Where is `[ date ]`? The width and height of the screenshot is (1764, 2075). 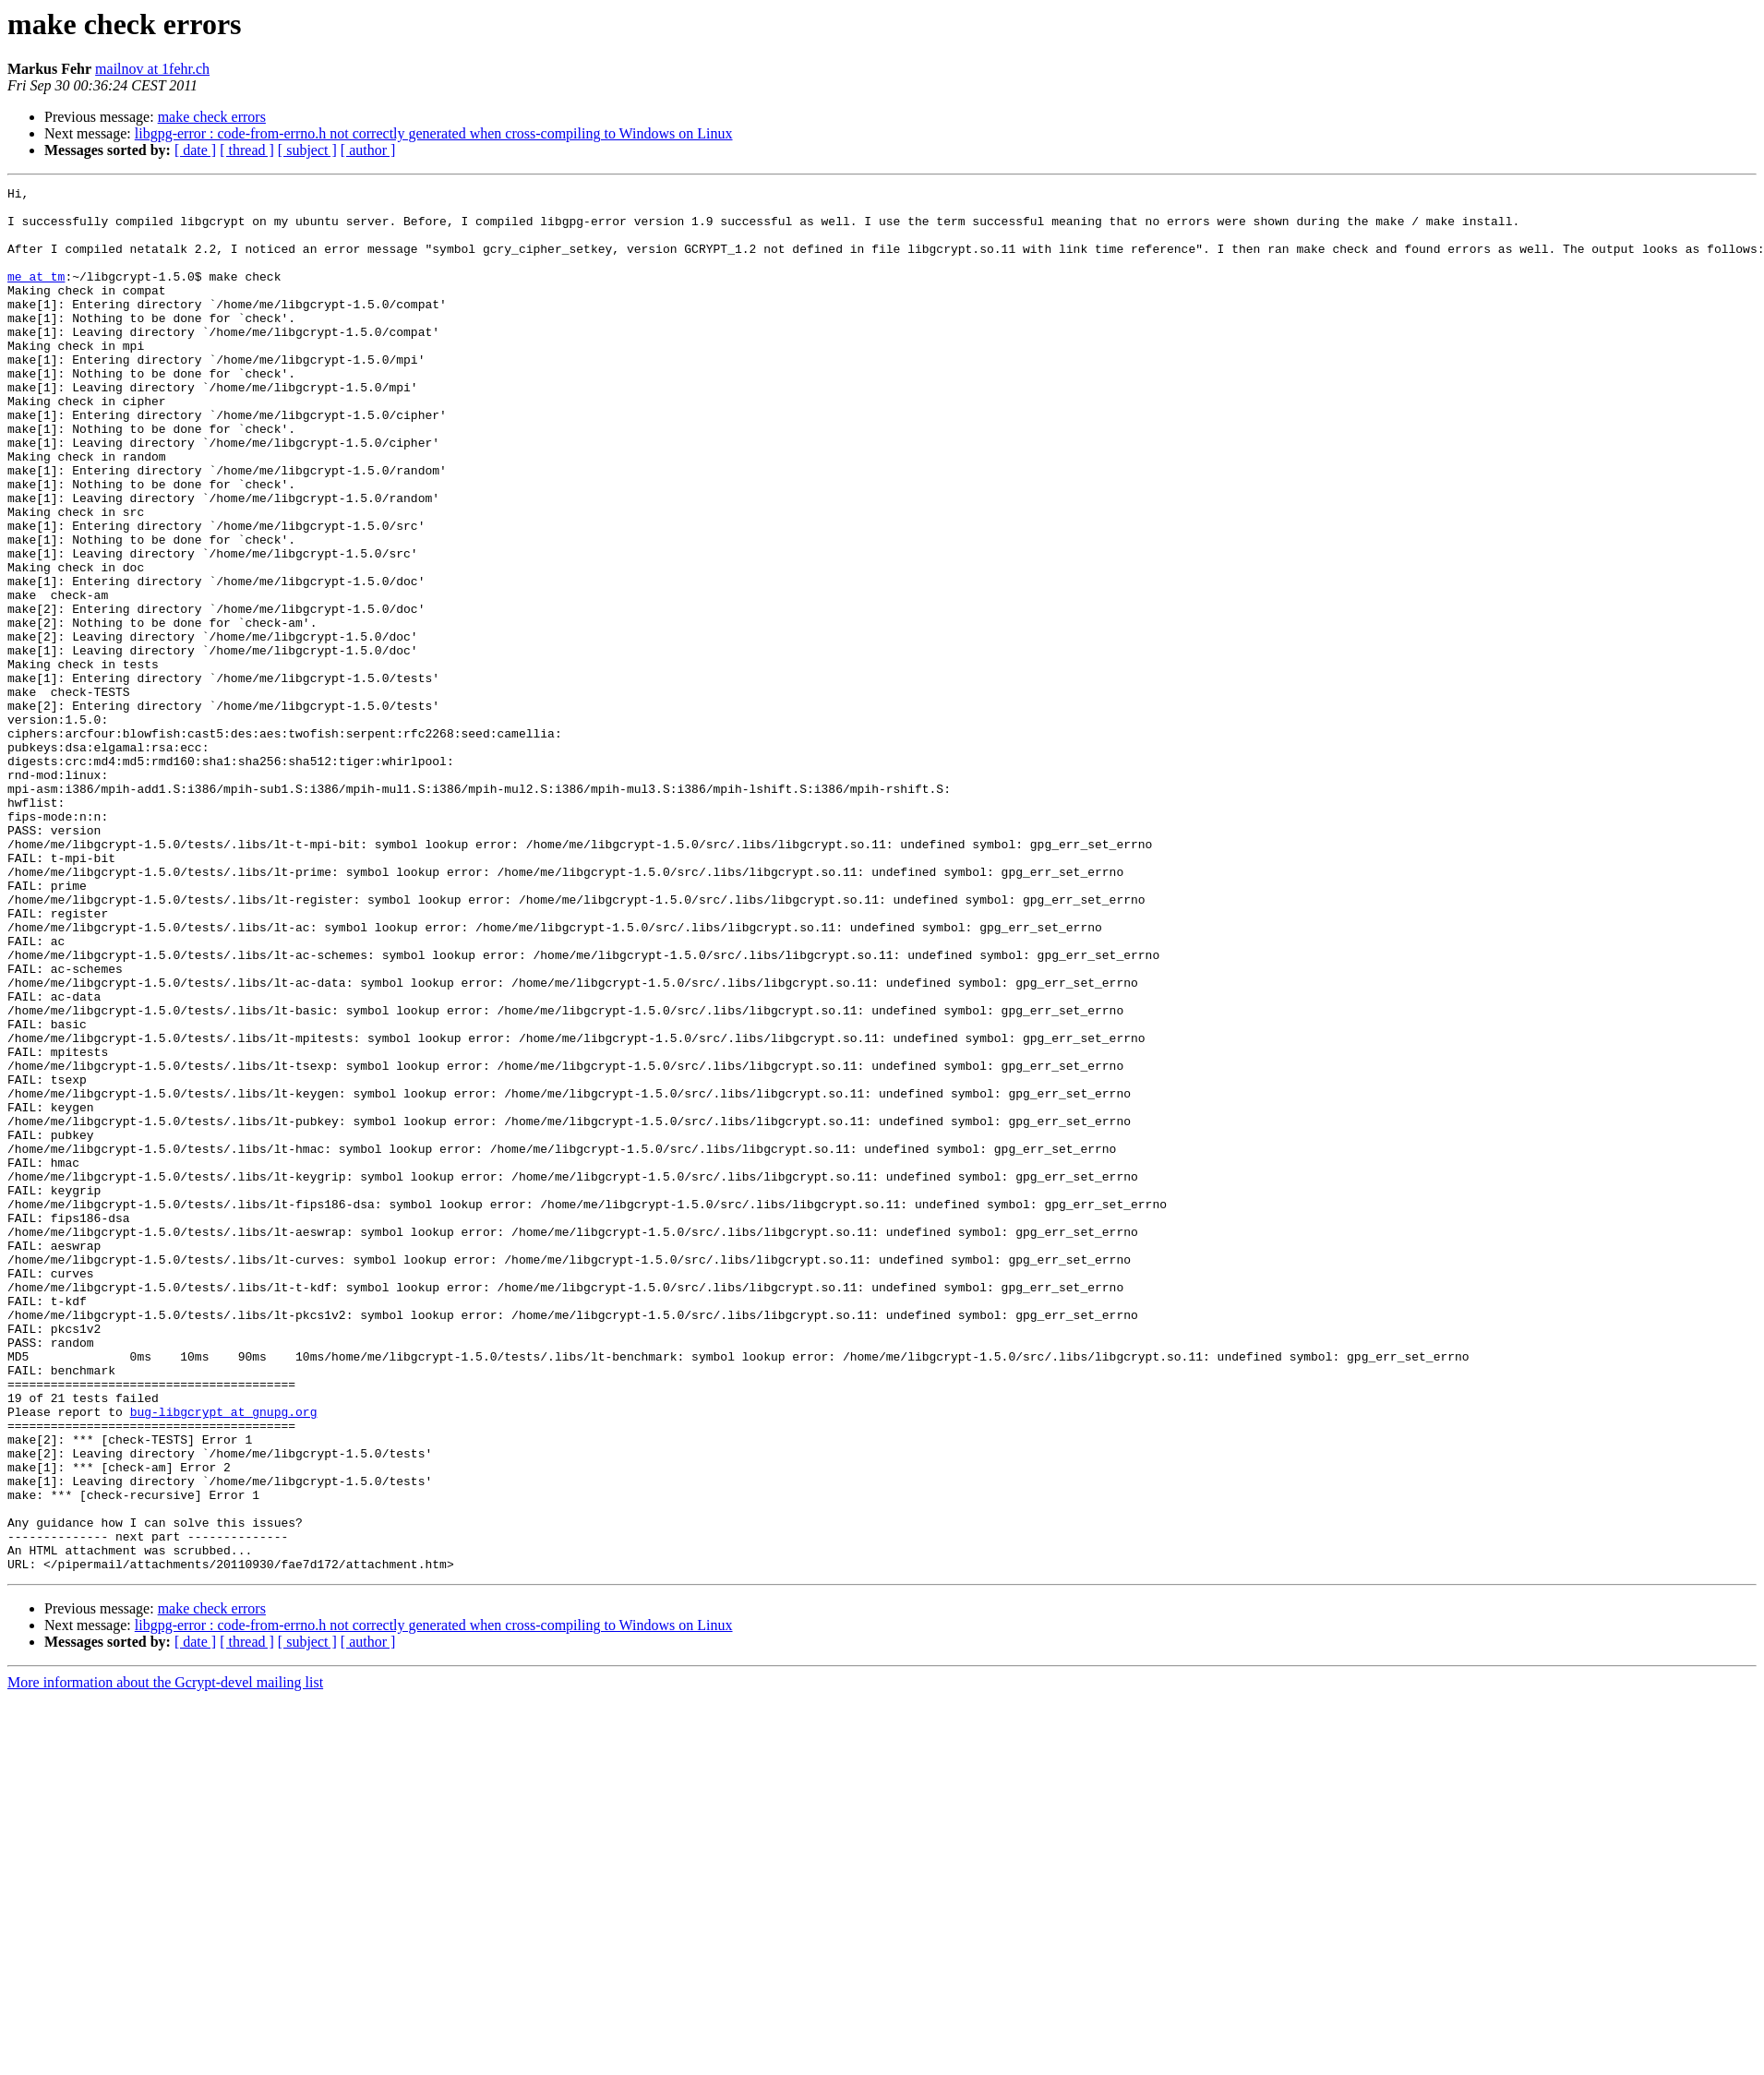
[ date ] is located at coordinates (195, 150).